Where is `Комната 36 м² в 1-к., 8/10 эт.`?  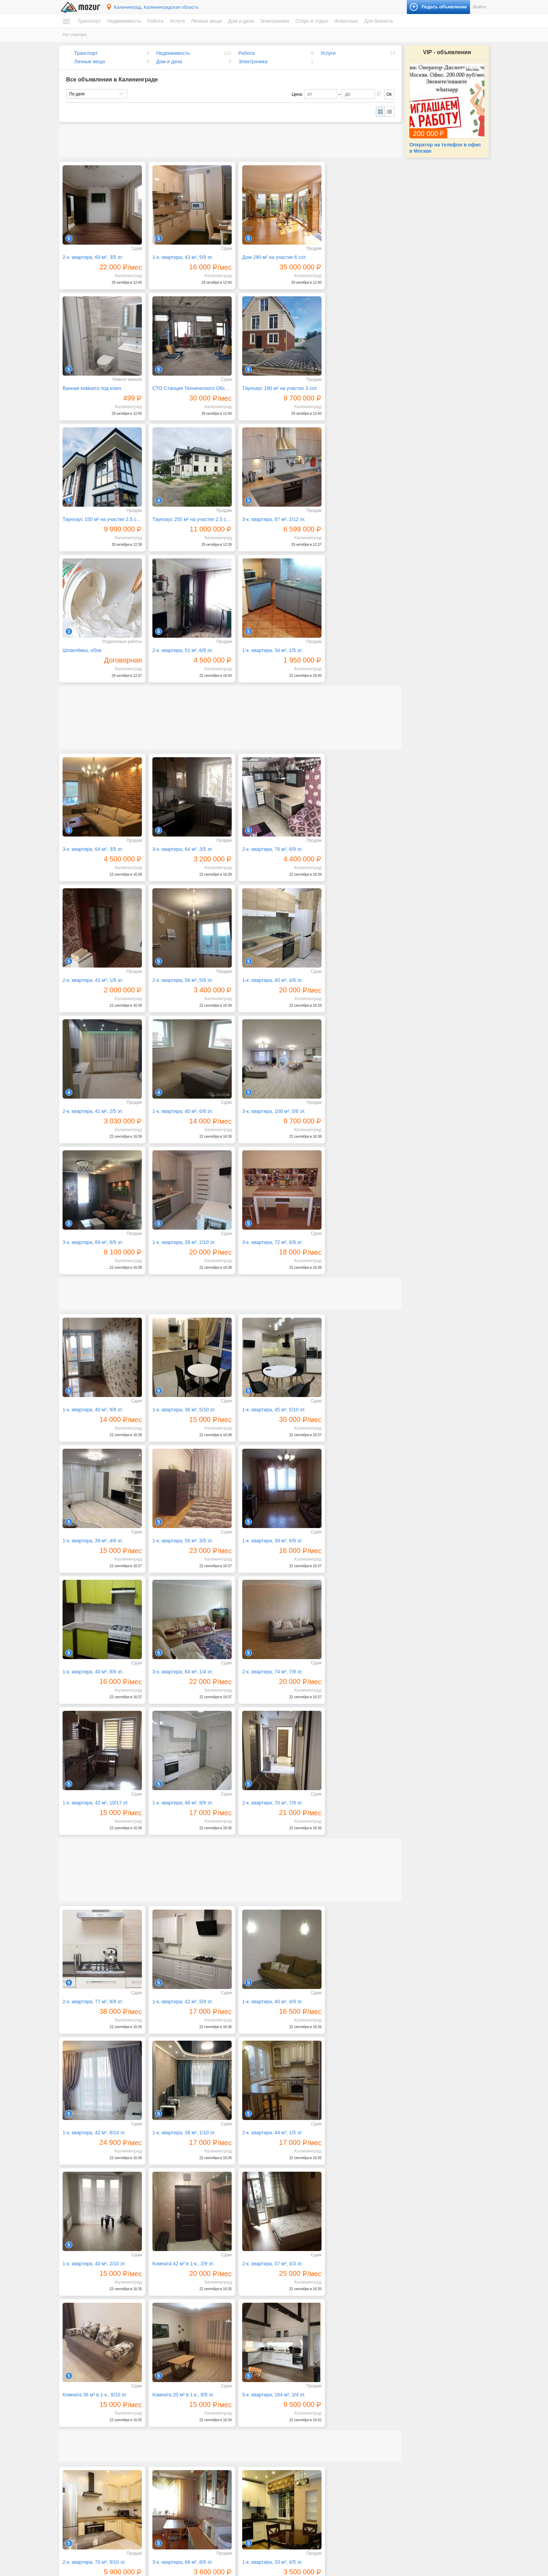 Комната 36 м² в 1-к., 8/10 эт. is located at coordinates (181, 1830).